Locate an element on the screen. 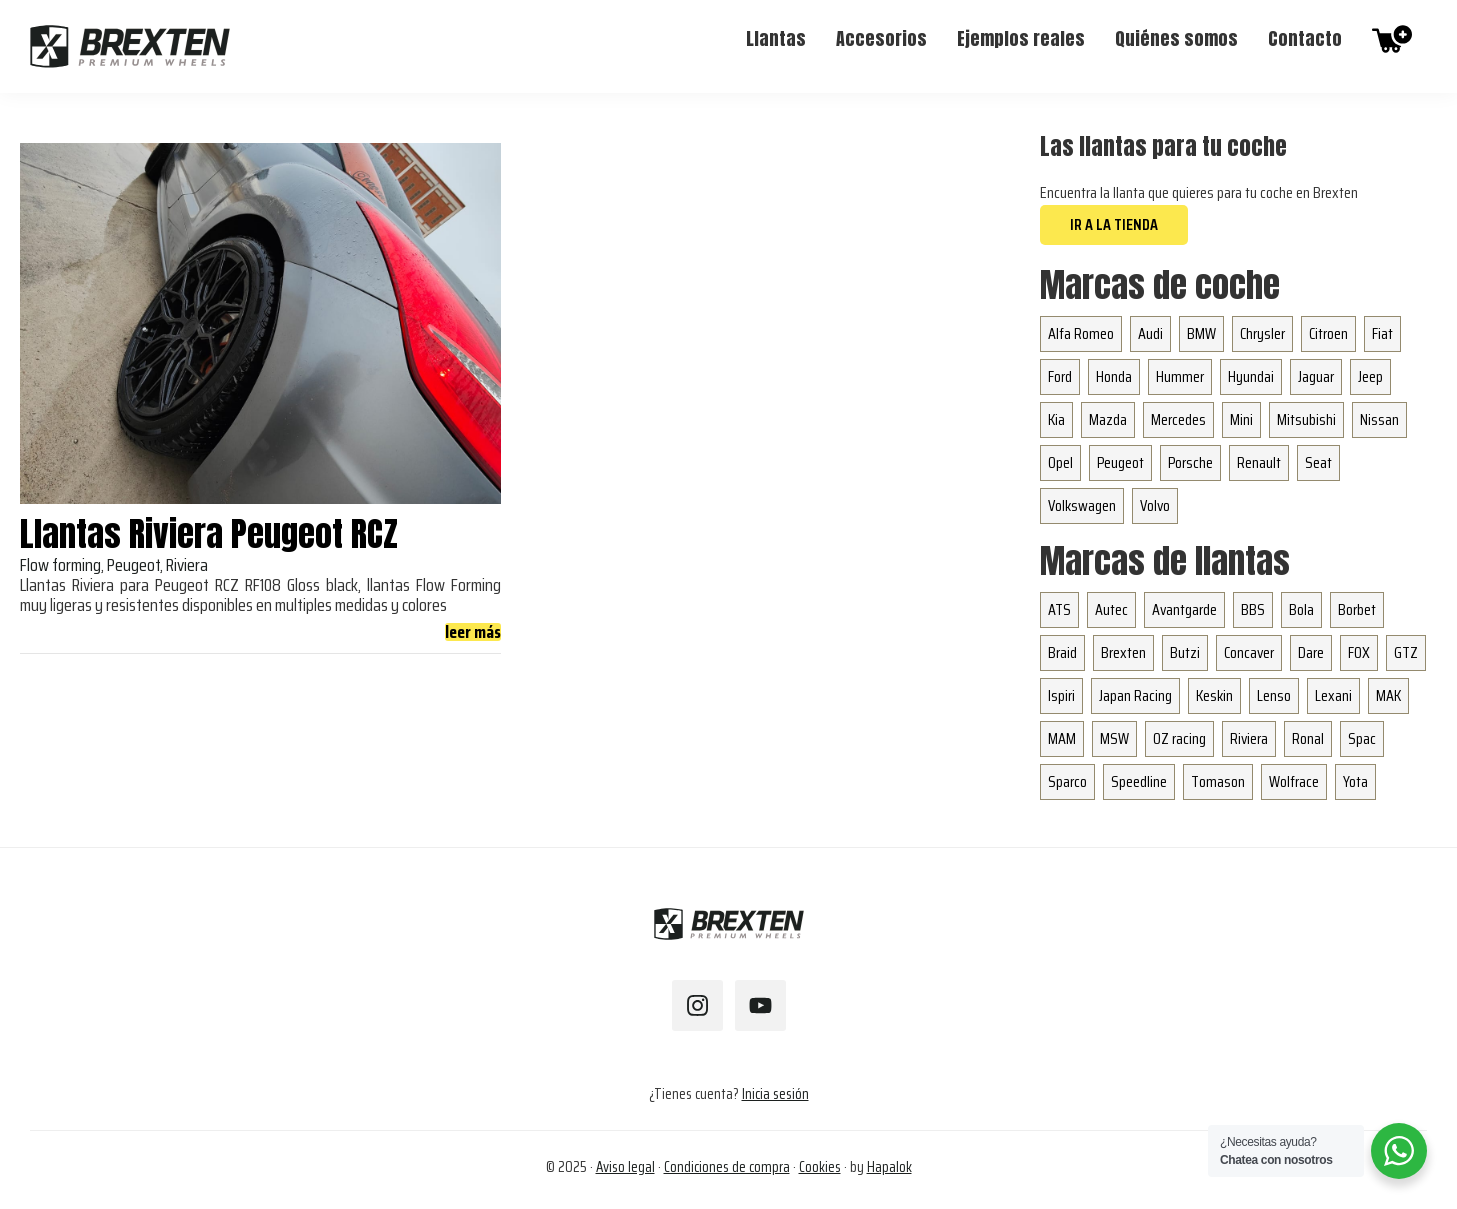  Wolfrace is located at coordinates (1294, 781).